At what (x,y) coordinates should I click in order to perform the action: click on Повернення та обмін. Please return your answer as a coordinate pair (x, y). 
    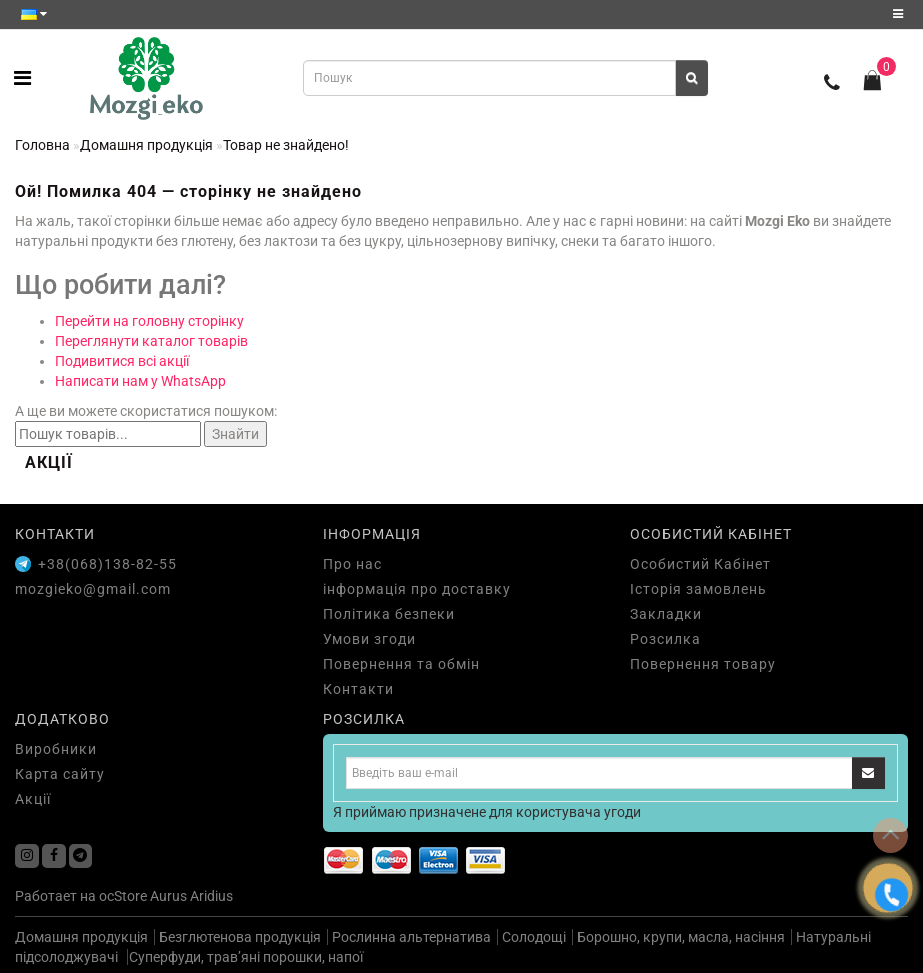
    Looking at the image, I should click on (401, 664).